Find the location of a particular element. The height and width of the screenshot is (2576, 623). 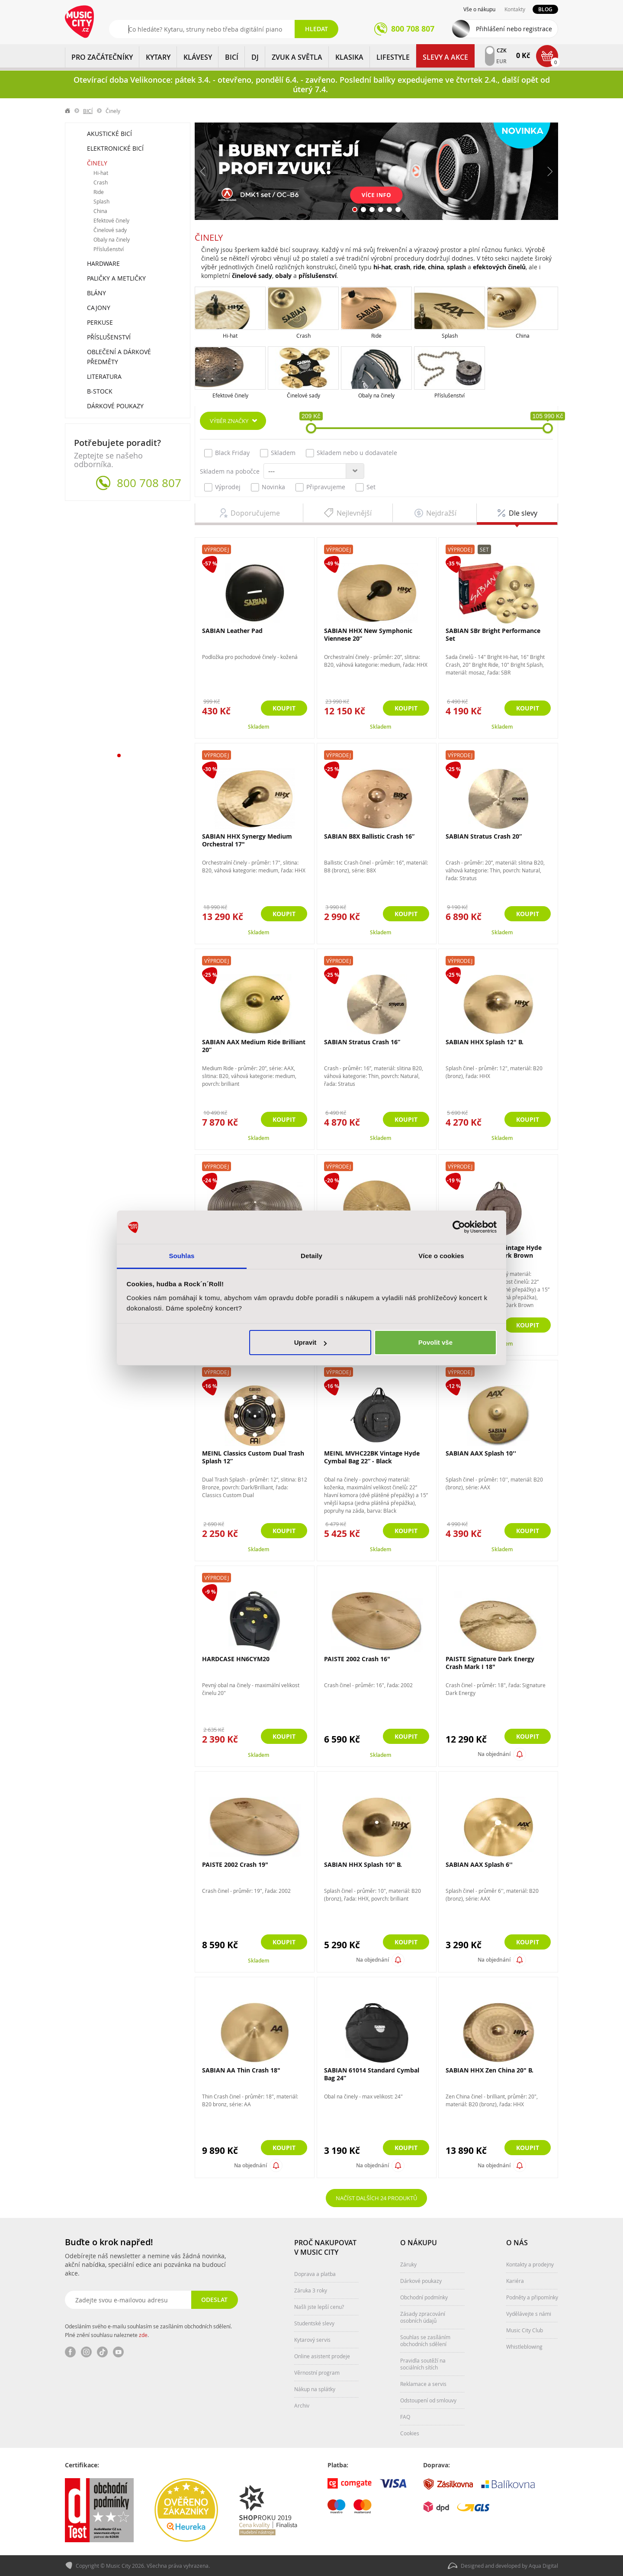

SABIAN Leather Pad is located at coordinates (232, 630).